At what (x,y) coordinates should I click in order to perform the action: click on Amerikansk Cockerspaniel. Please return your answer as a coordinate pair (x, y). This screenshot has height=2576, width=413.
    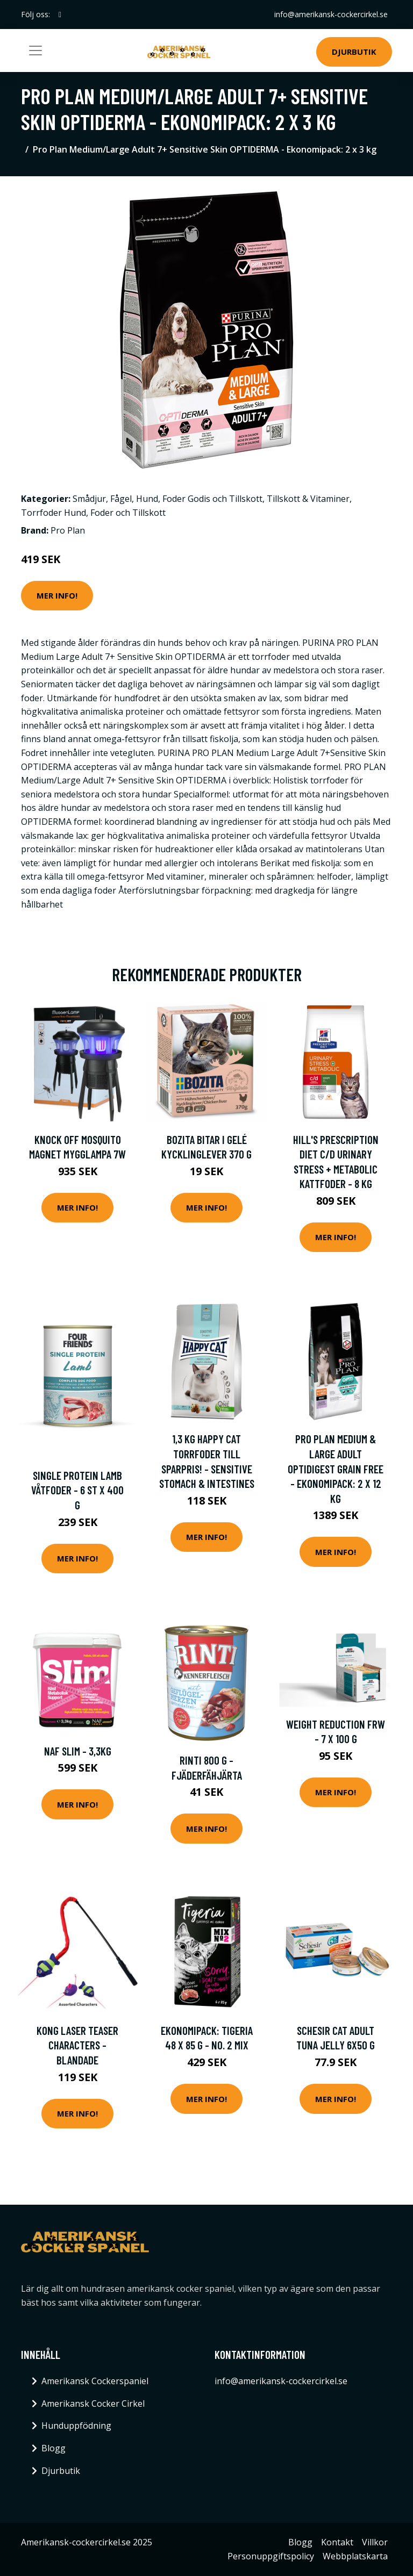
    Looking at the image, I should click on (94, 2381).